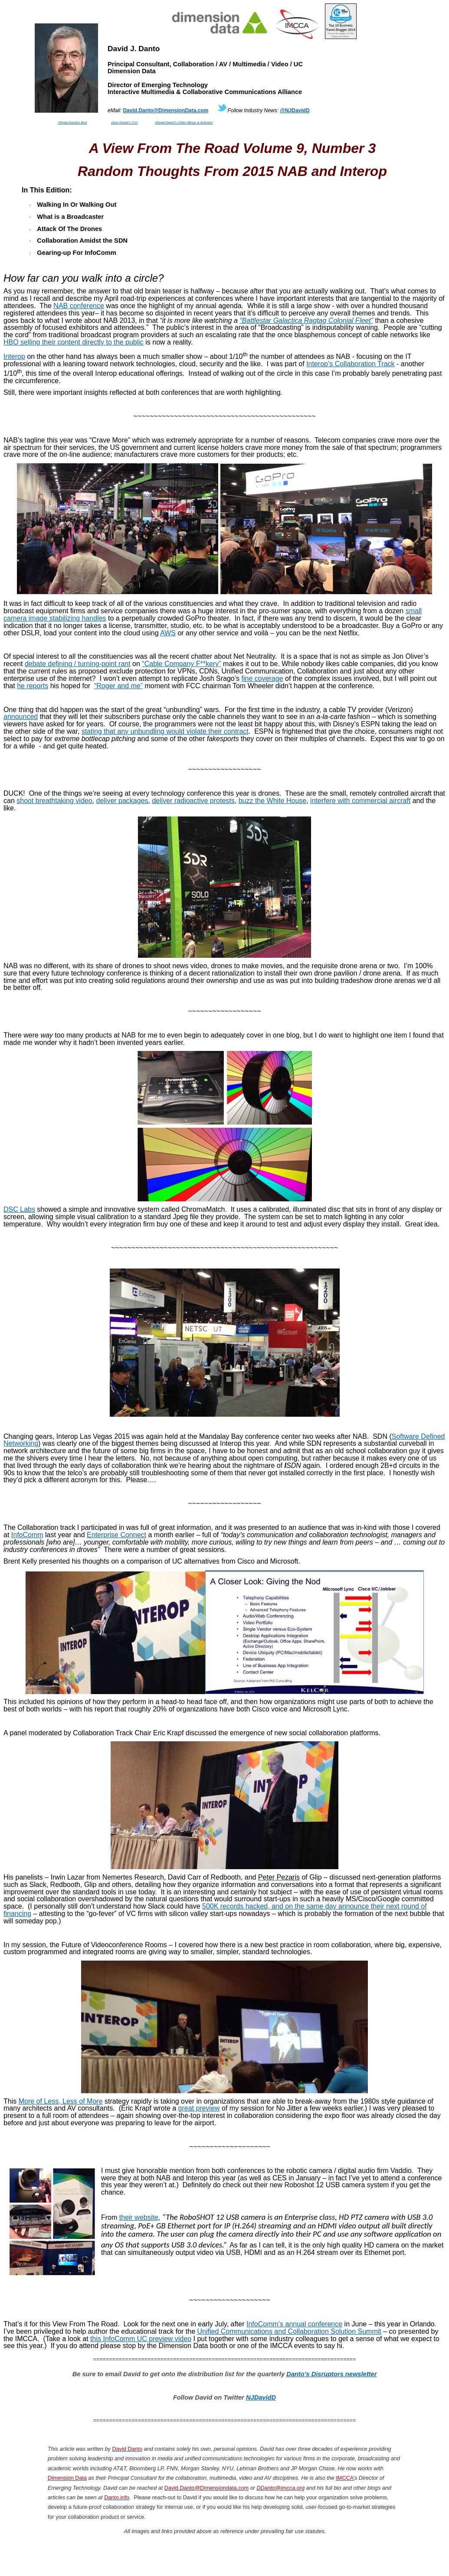 This screenshot has height=2576, width=449. I want to click on this InfoComm UC preview video, so click(140, 2338).